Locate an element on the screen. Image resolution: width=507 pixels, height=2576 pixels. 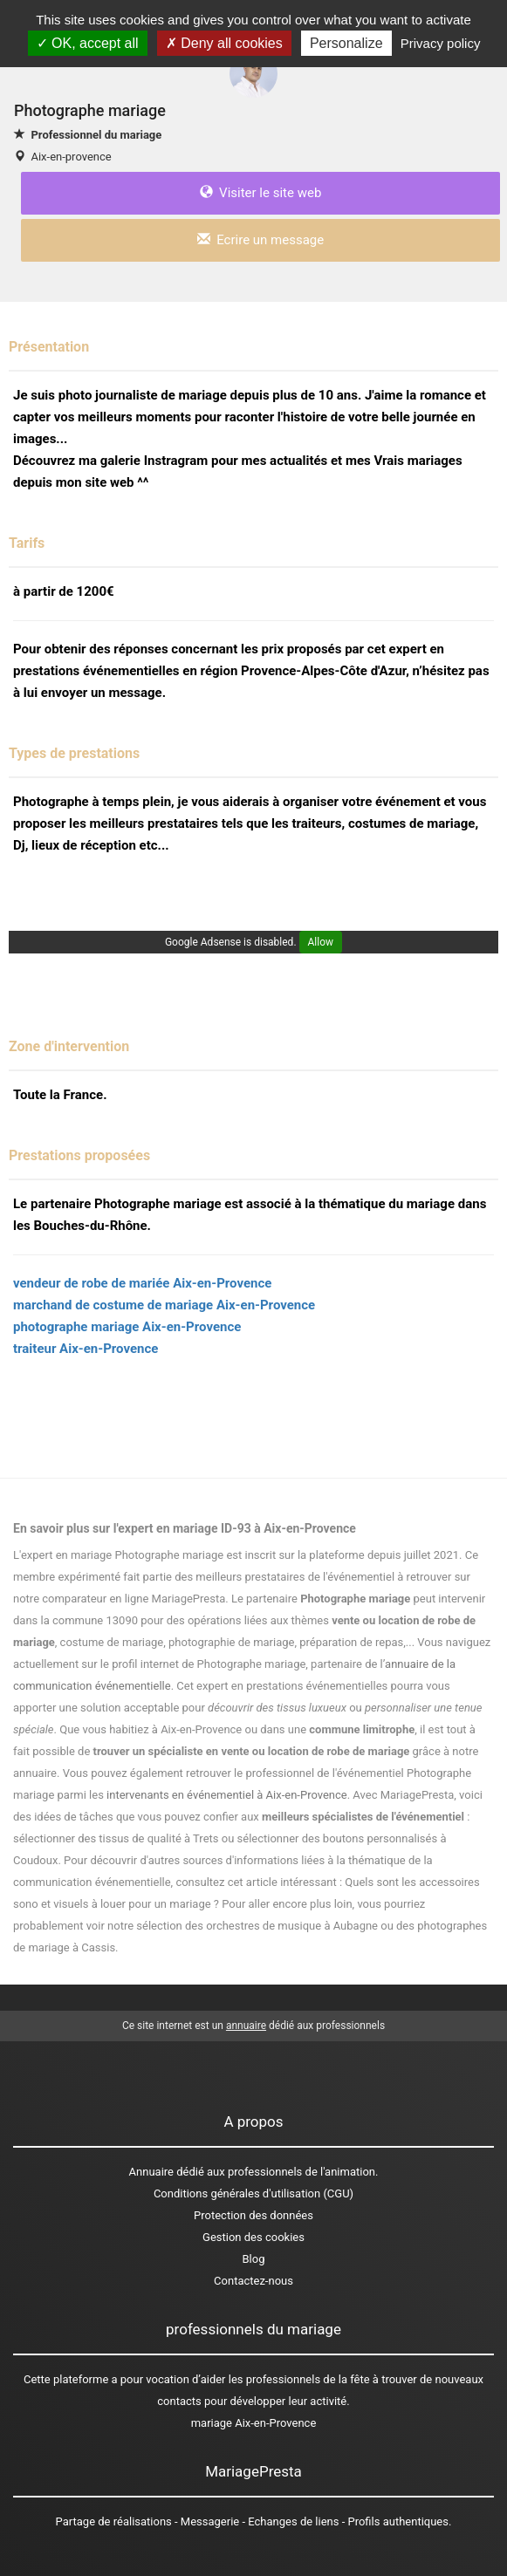
photographe mariage Aix-en-Provence is located at coordinates (127, 1327).